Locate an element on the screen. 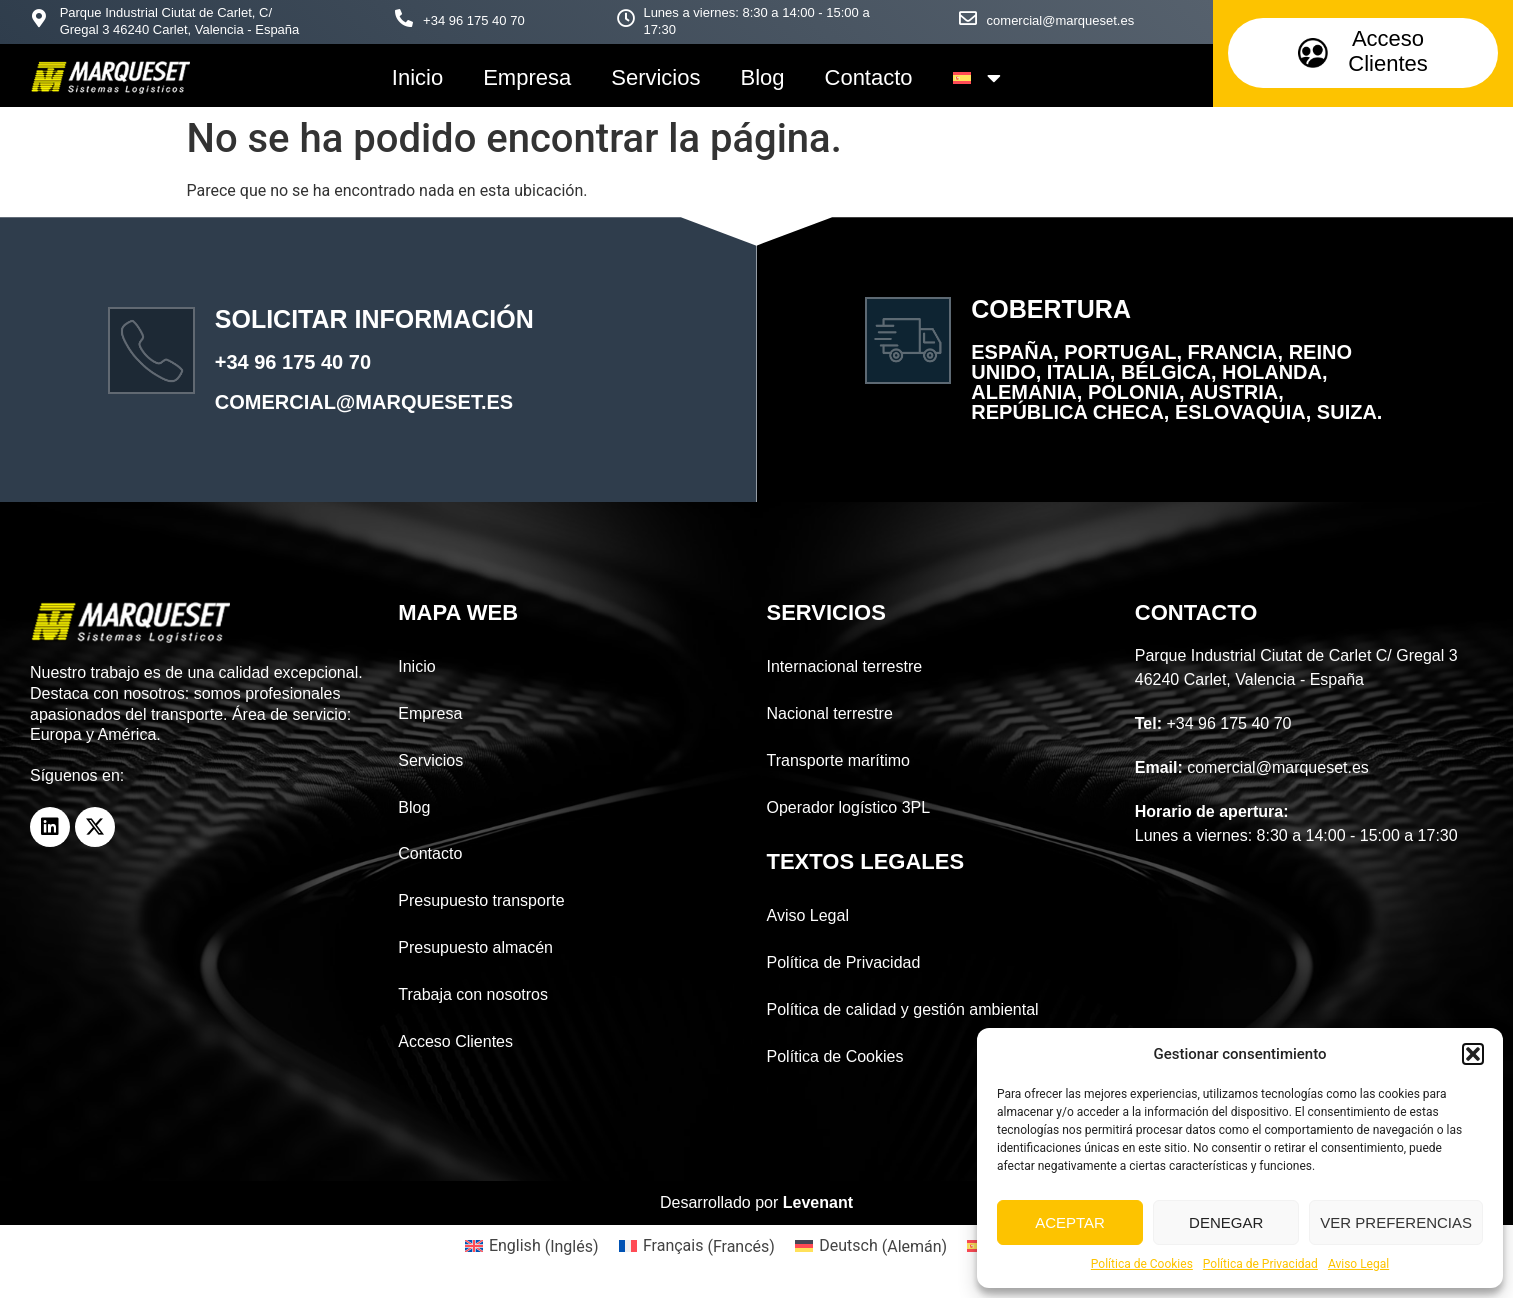 This screenshot has height=1298, width=1513. Aviso Legal is located at coordinates (1358, 1264).